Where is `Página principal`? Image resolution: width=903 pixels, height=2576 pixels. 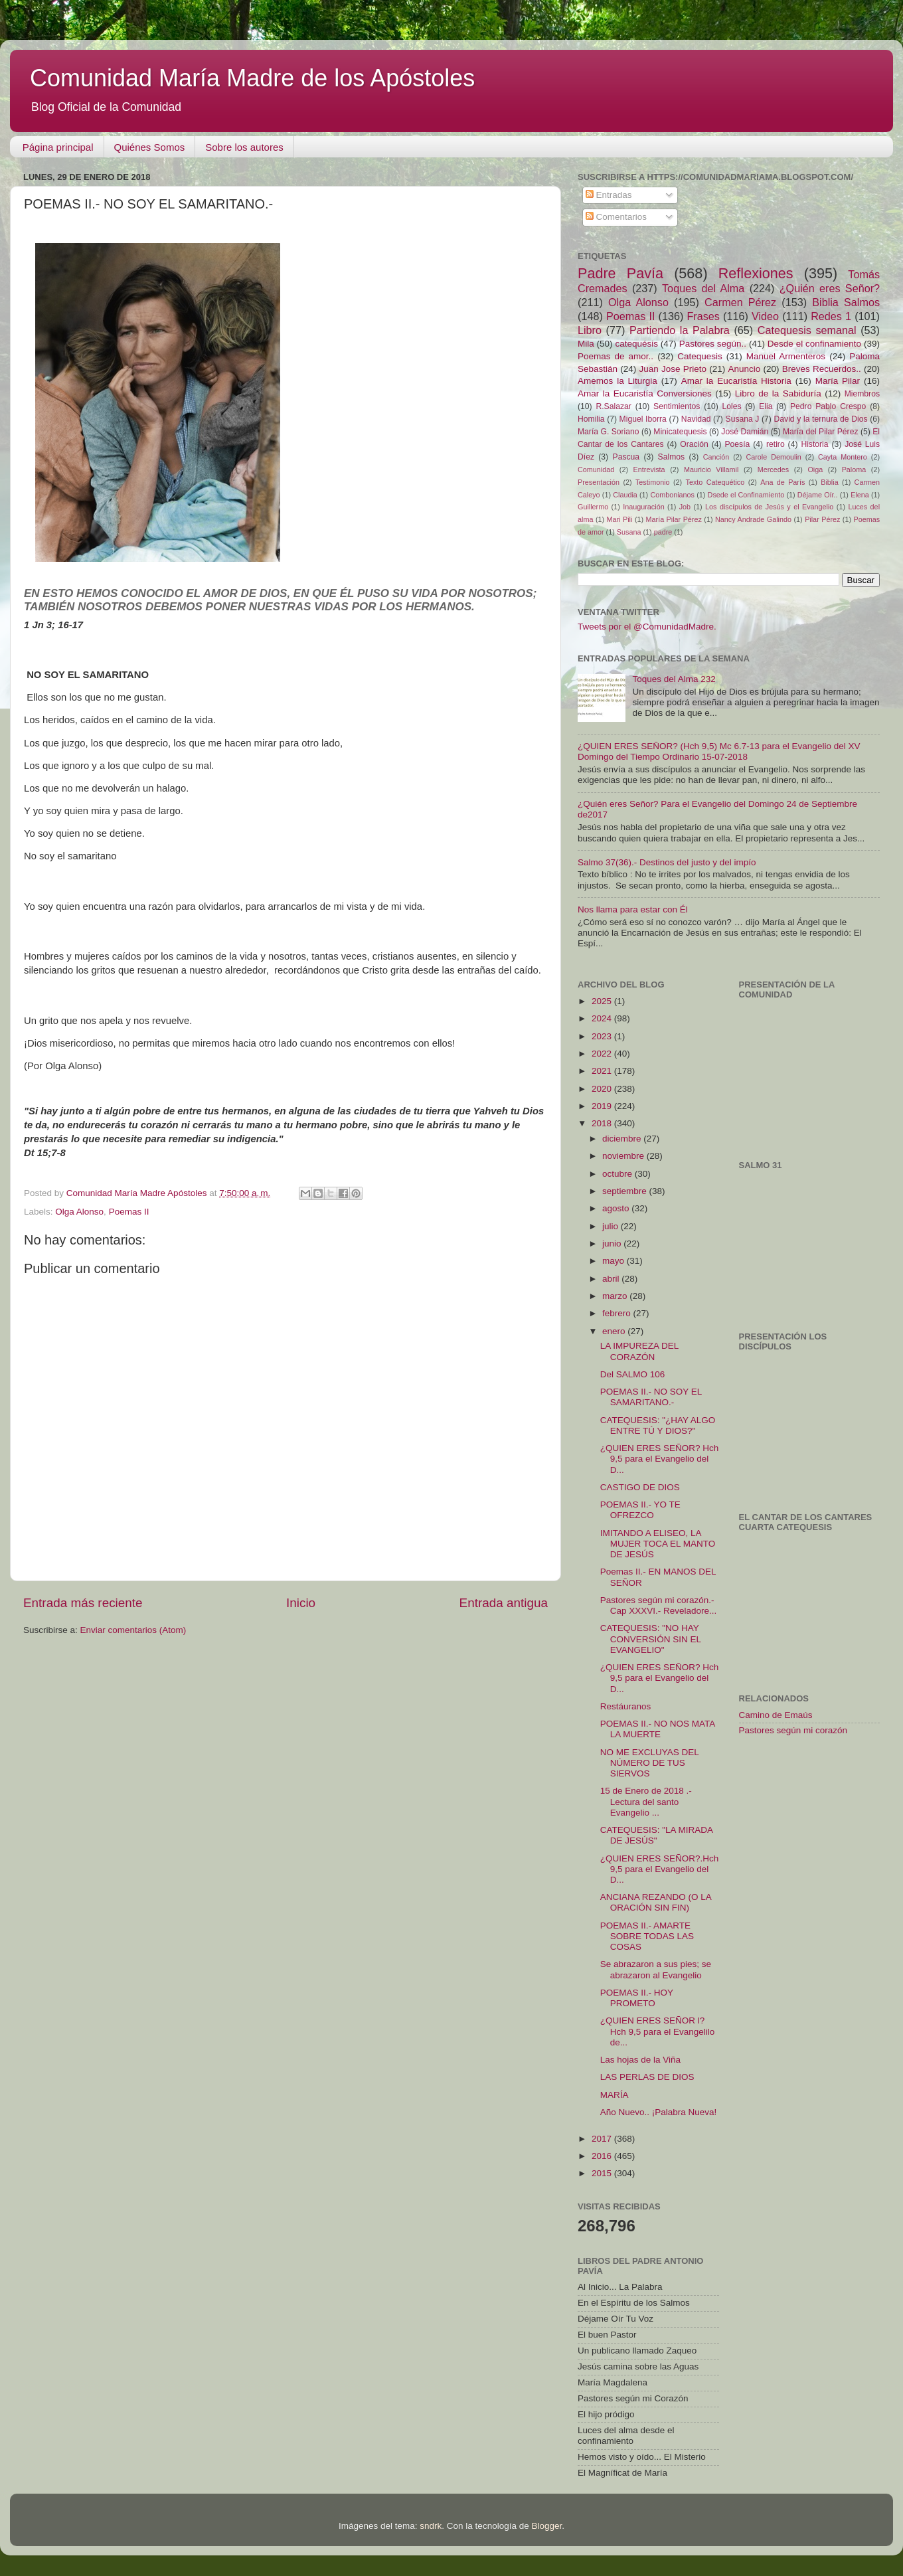 Página principal is located at coordinates (58, 147).